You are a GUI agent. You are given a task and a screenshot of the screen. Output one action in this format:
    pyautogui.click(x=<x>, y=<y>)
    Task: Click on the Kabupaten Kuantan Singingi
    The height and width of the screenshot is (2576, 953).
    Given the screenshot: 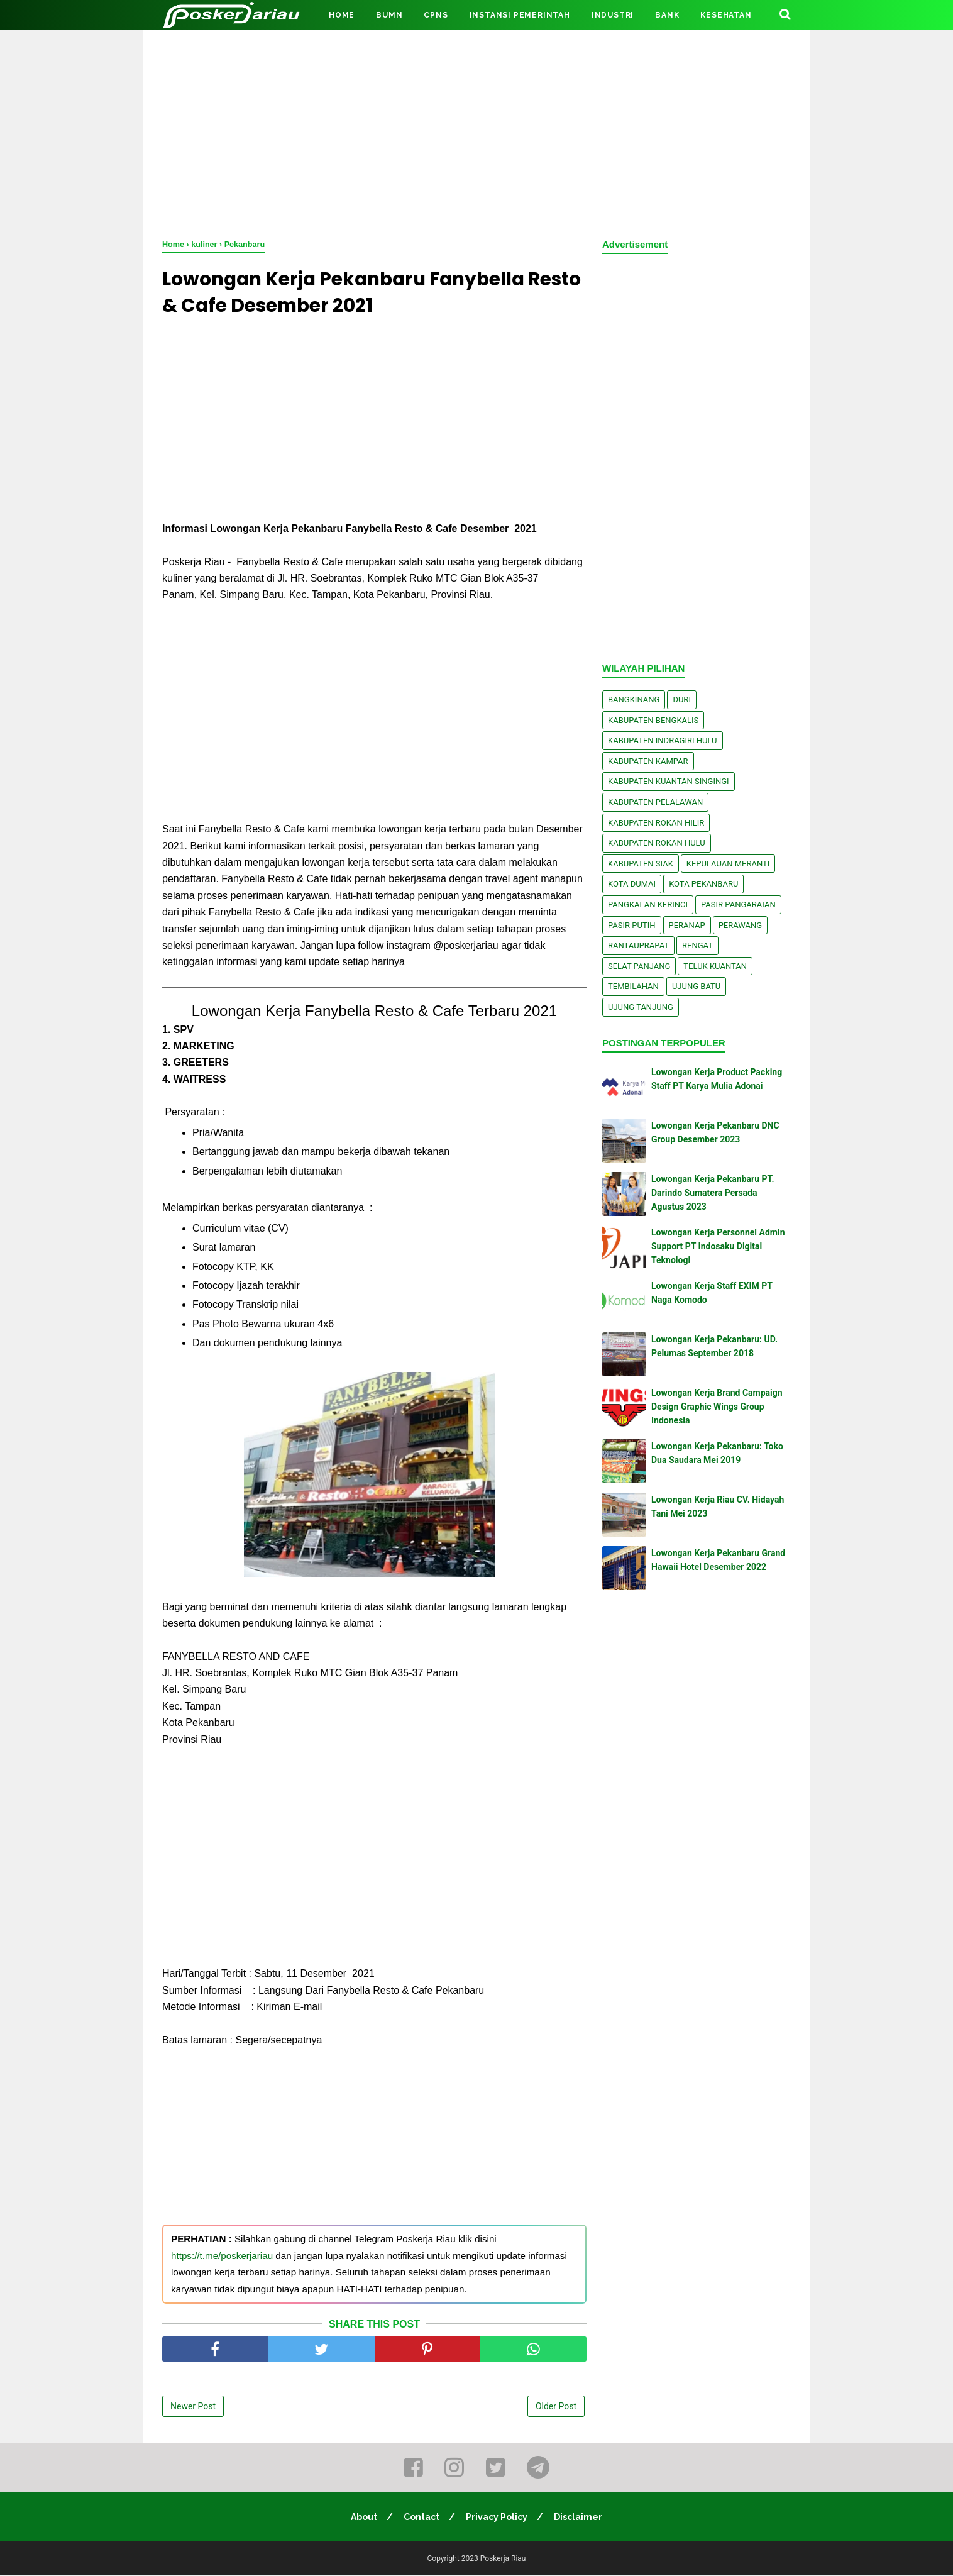 What is the action you would take?
    pyautogui.click(x=668, y=781)
    